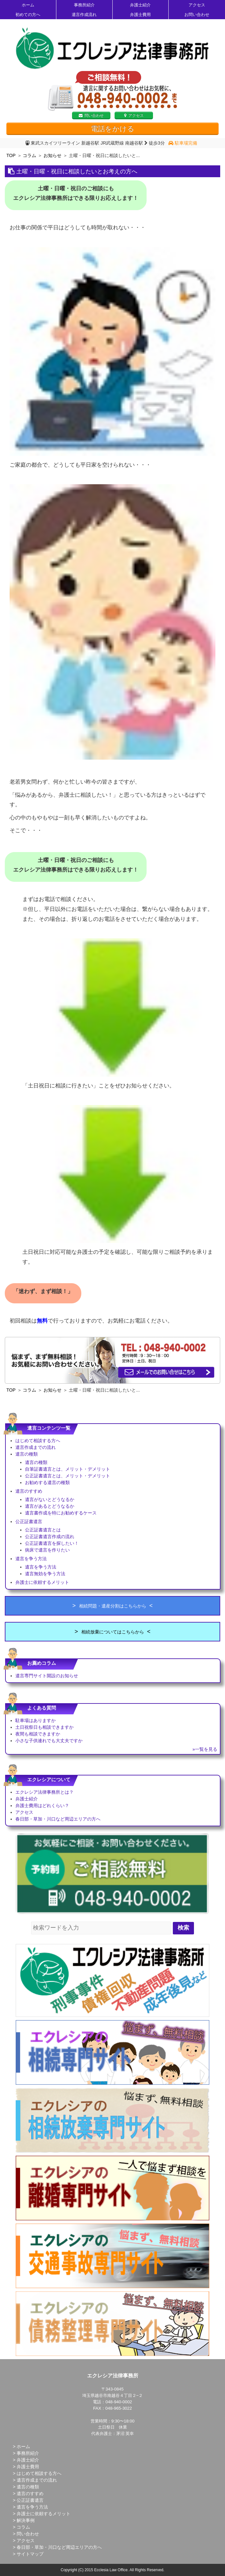 This screenshot has height=2576, width=225. Describe the element at coordinates (84, 14) in the screenshot. I see `遺言作成流れ` at that location.